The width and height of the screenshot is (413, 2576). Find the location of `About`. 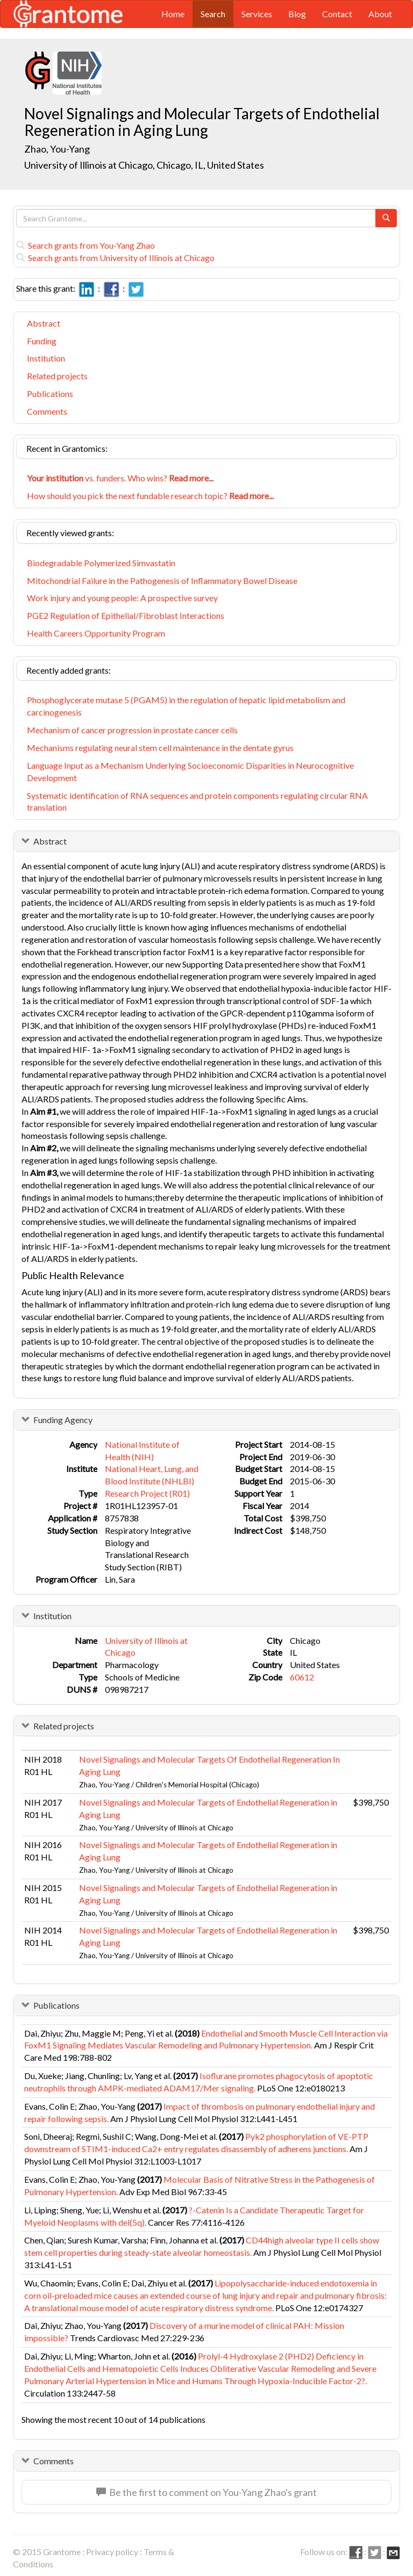

About is located at coordinates (380, 14).